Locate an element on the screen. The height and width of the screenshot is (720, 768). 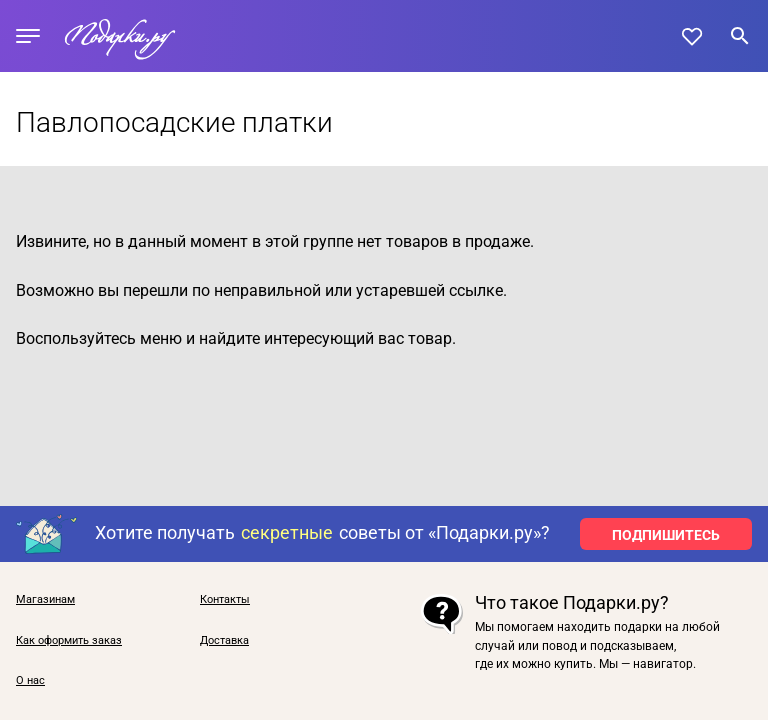
О нас is located at coordinates (30, 681).